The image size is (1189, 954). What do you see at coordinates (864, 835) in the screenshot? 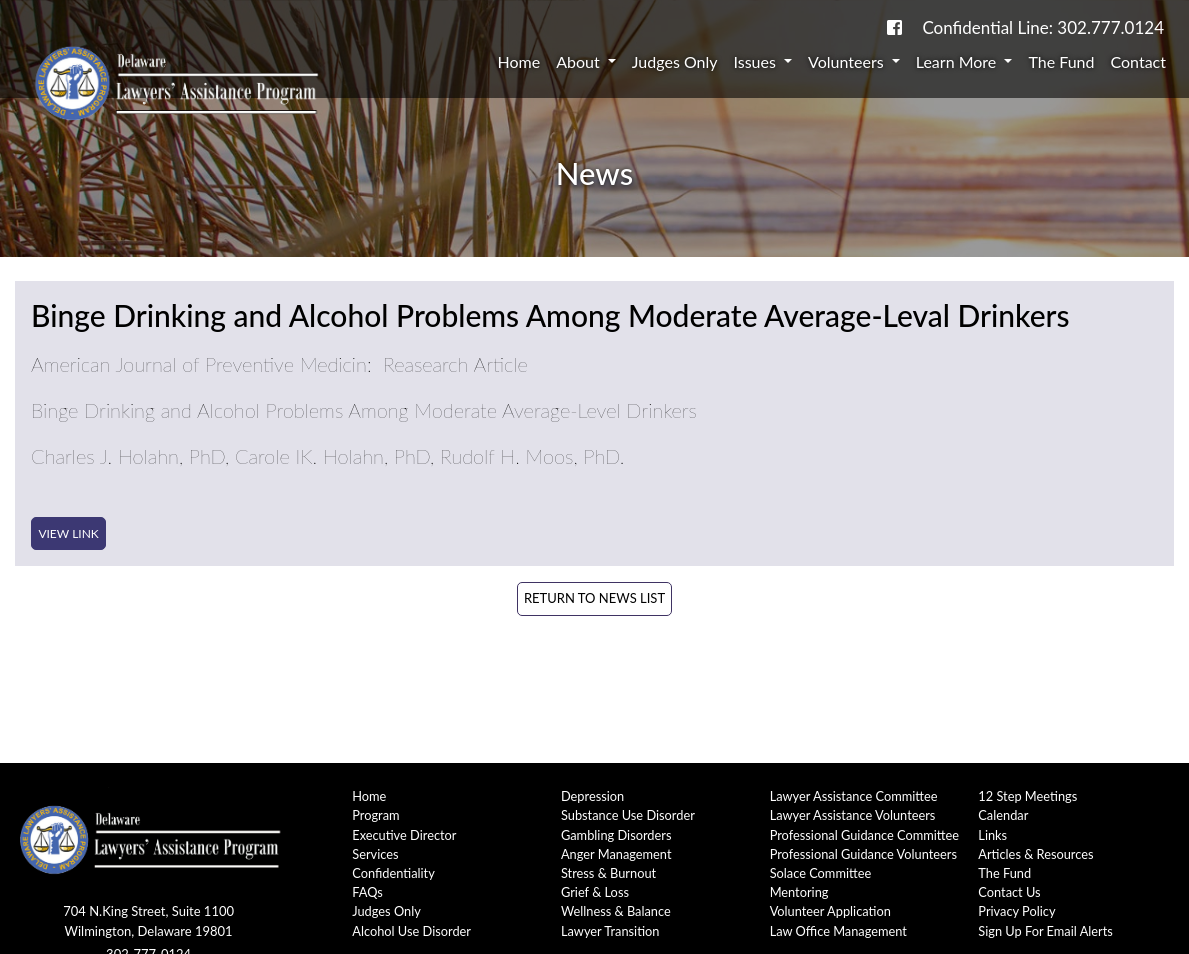
I see `Professional Guidance Committee` at bounding box center [864, 835].